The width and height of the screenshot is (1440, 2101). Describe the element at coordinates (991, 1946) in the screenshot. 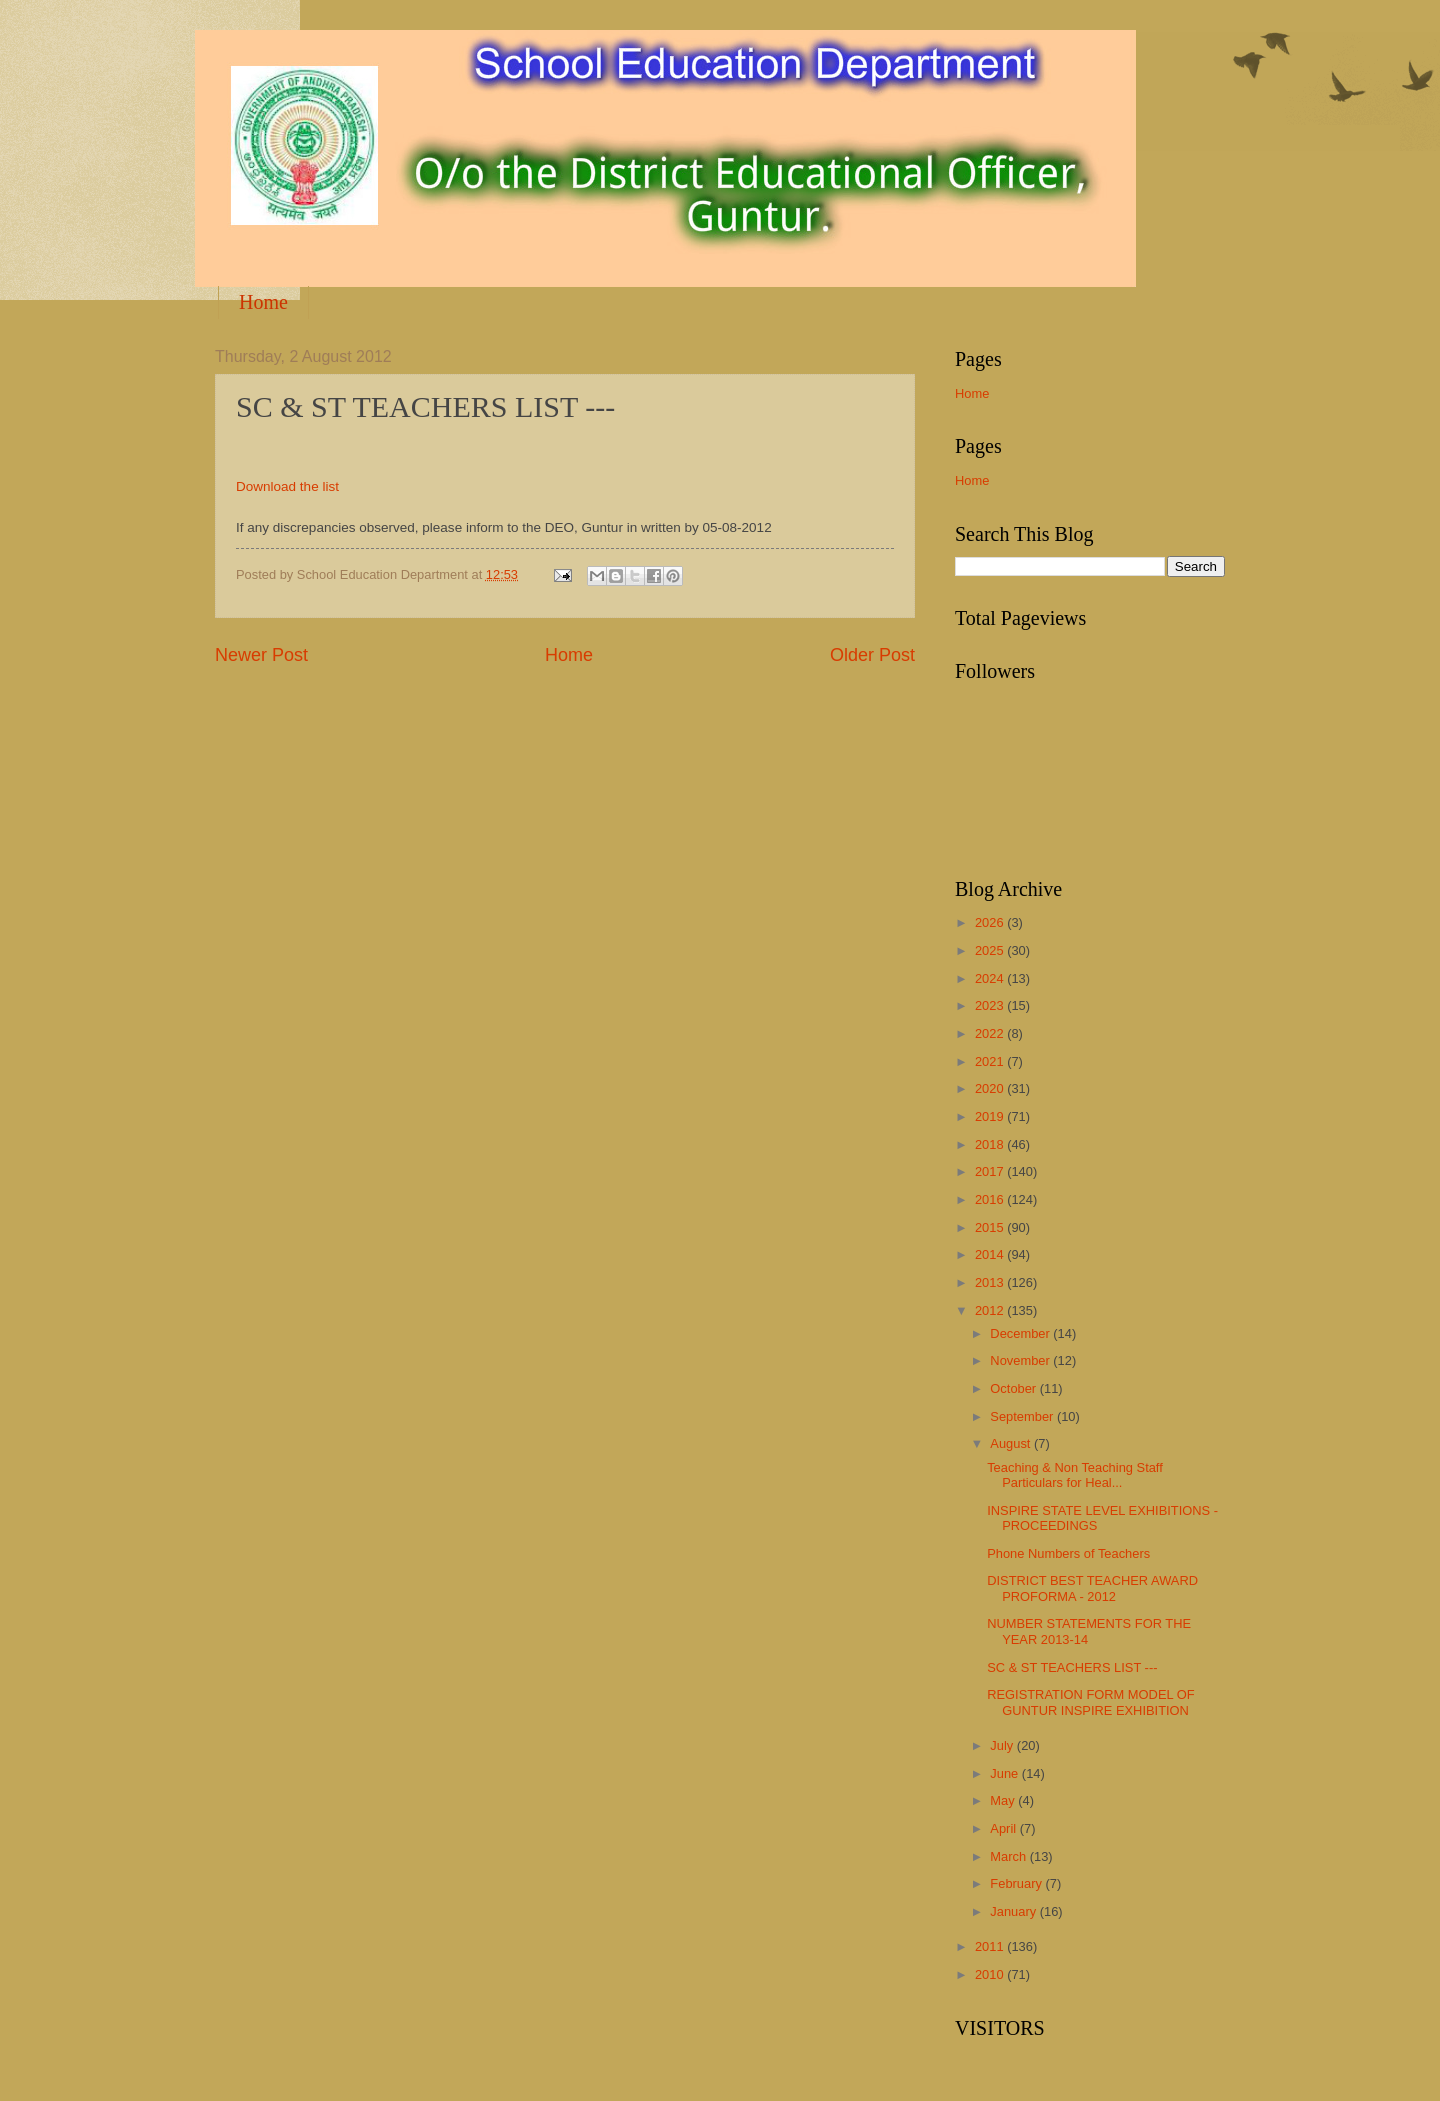

I see `2011` at that location.